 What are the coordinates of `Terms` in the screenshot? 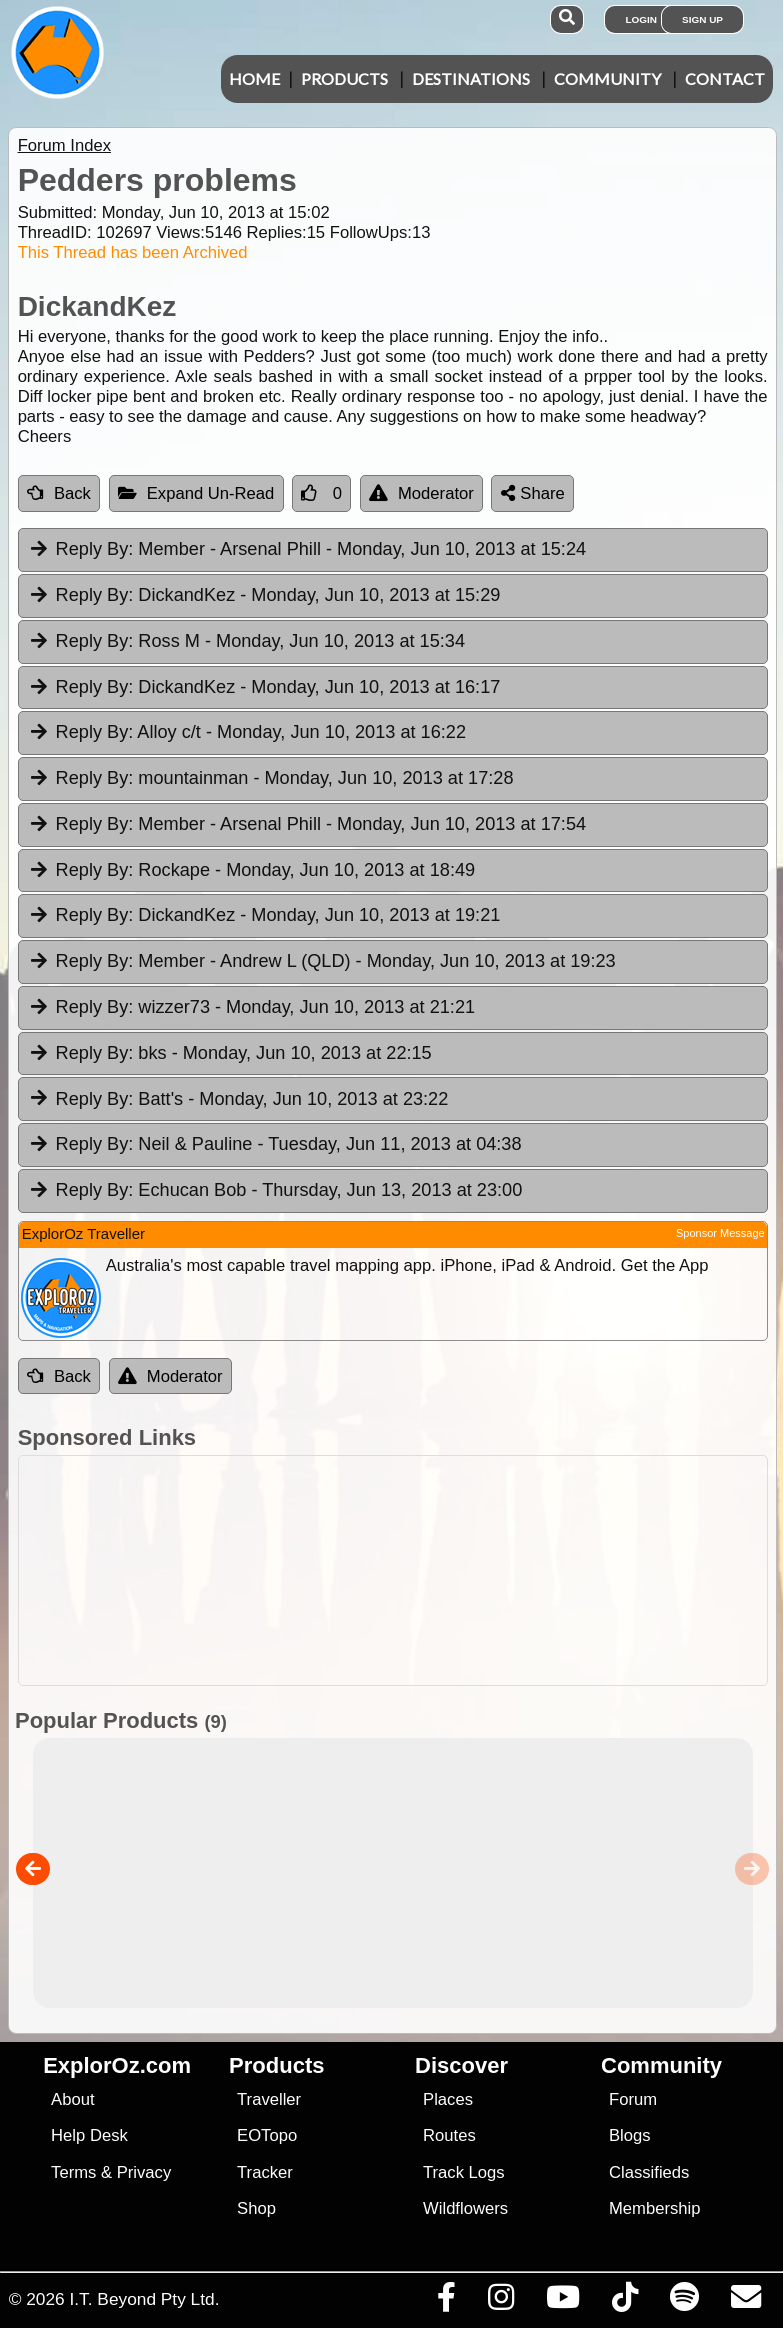 It's located at (73, 2172).